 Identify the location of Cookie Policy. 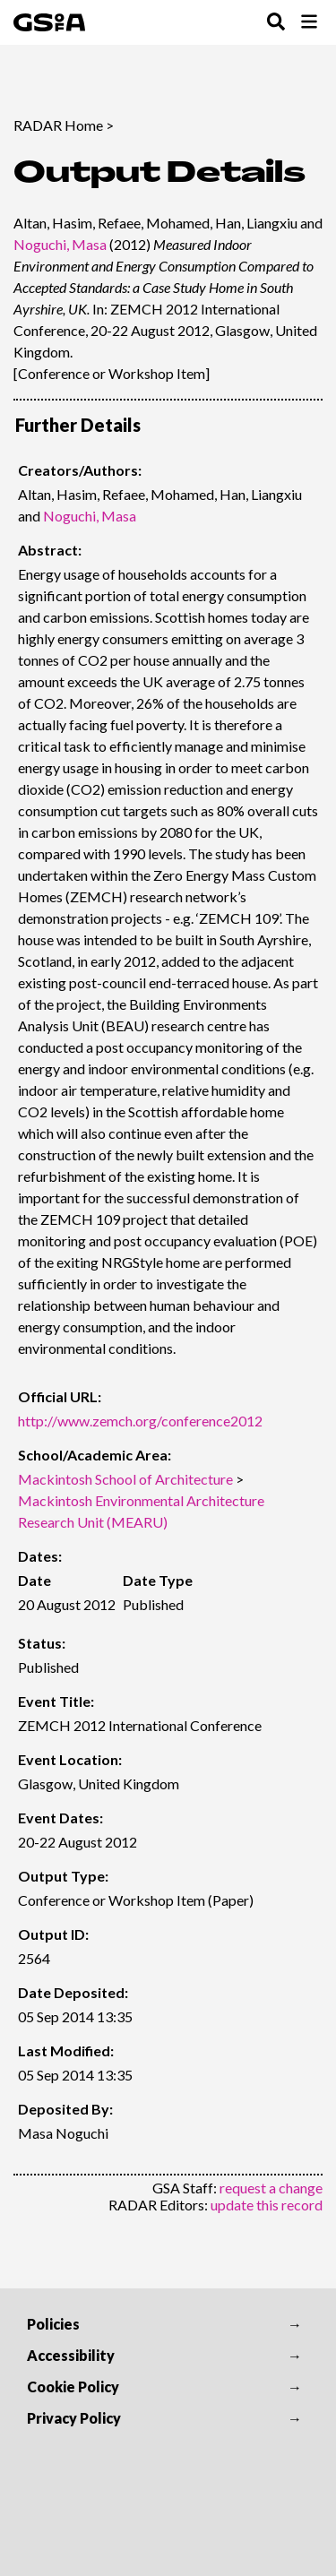
(73, 2386).